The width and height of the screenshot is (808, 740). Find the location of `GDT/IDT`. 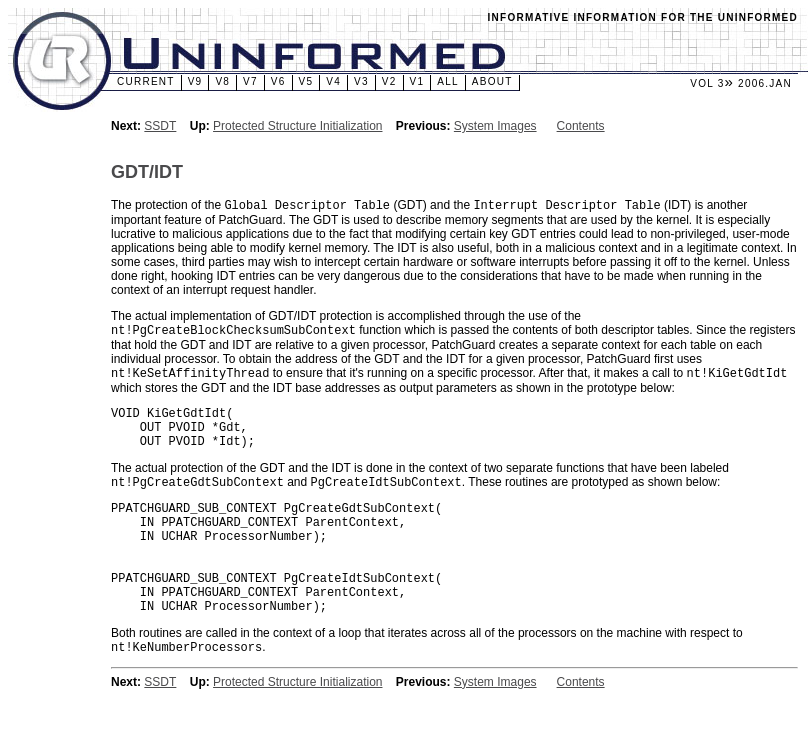

GDT/IDT is located at coordinates (147, 172).